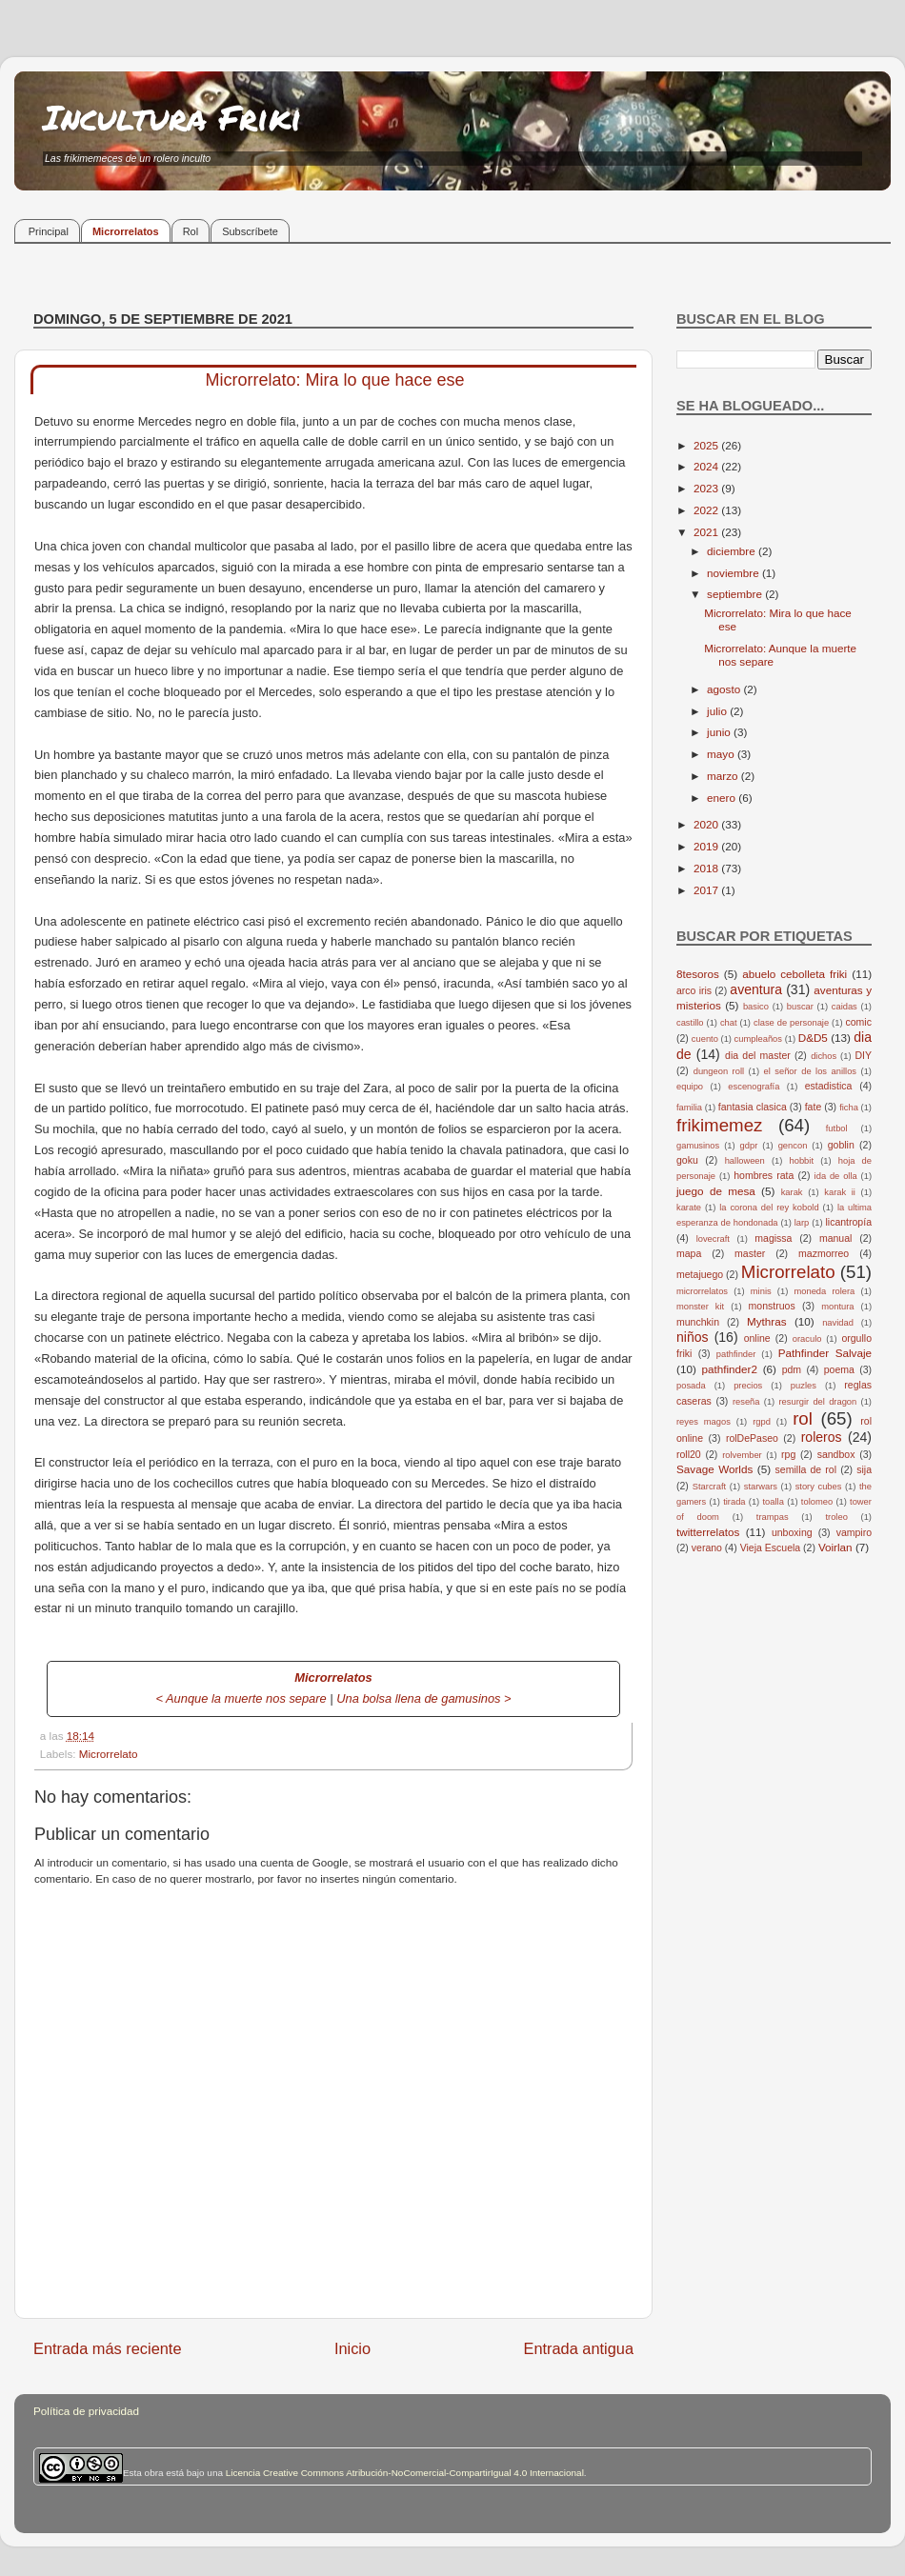 Image resolution: width=905 pixels, height=2576 pixels. Describe the element at coordinates (848, 1107) in the screenshot. I see `ficha` at that location.